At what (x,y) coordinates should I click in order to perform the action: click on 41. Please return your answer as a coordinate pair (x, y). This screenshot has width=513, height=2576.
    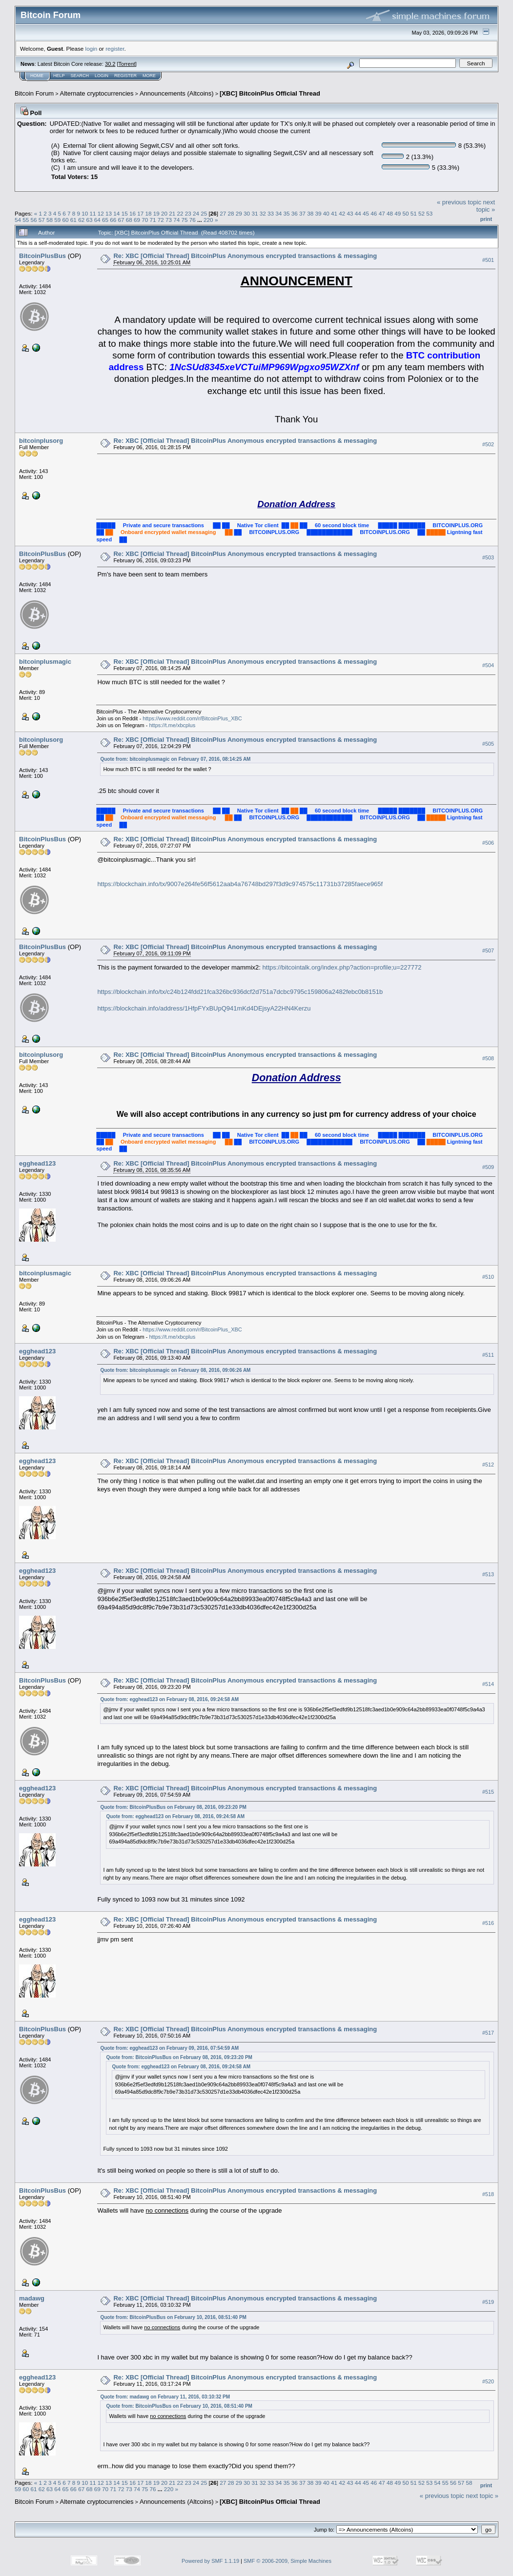
    Looking at the image, I should click on (334, 213).